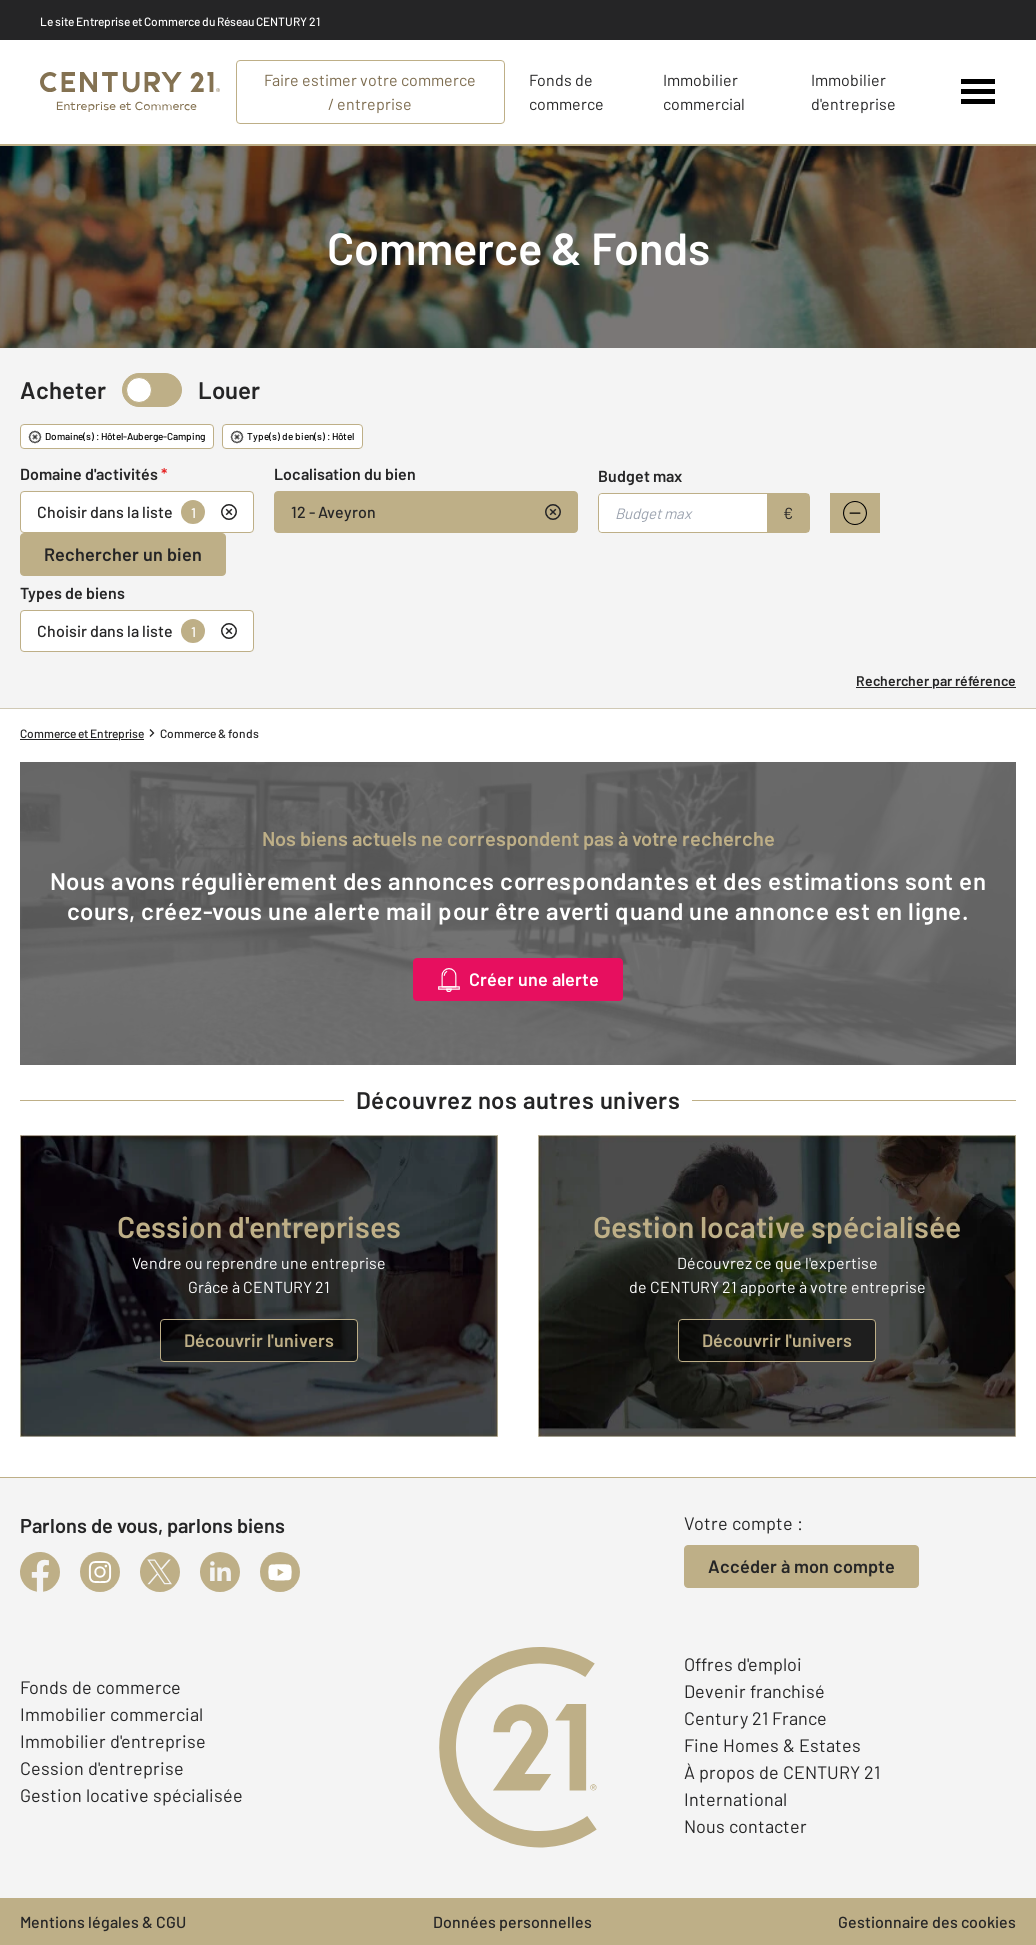 Image resolution: width=1036 pixels, height=1945 pixels. I want to click on Century 21 France, so click(755, 1718).